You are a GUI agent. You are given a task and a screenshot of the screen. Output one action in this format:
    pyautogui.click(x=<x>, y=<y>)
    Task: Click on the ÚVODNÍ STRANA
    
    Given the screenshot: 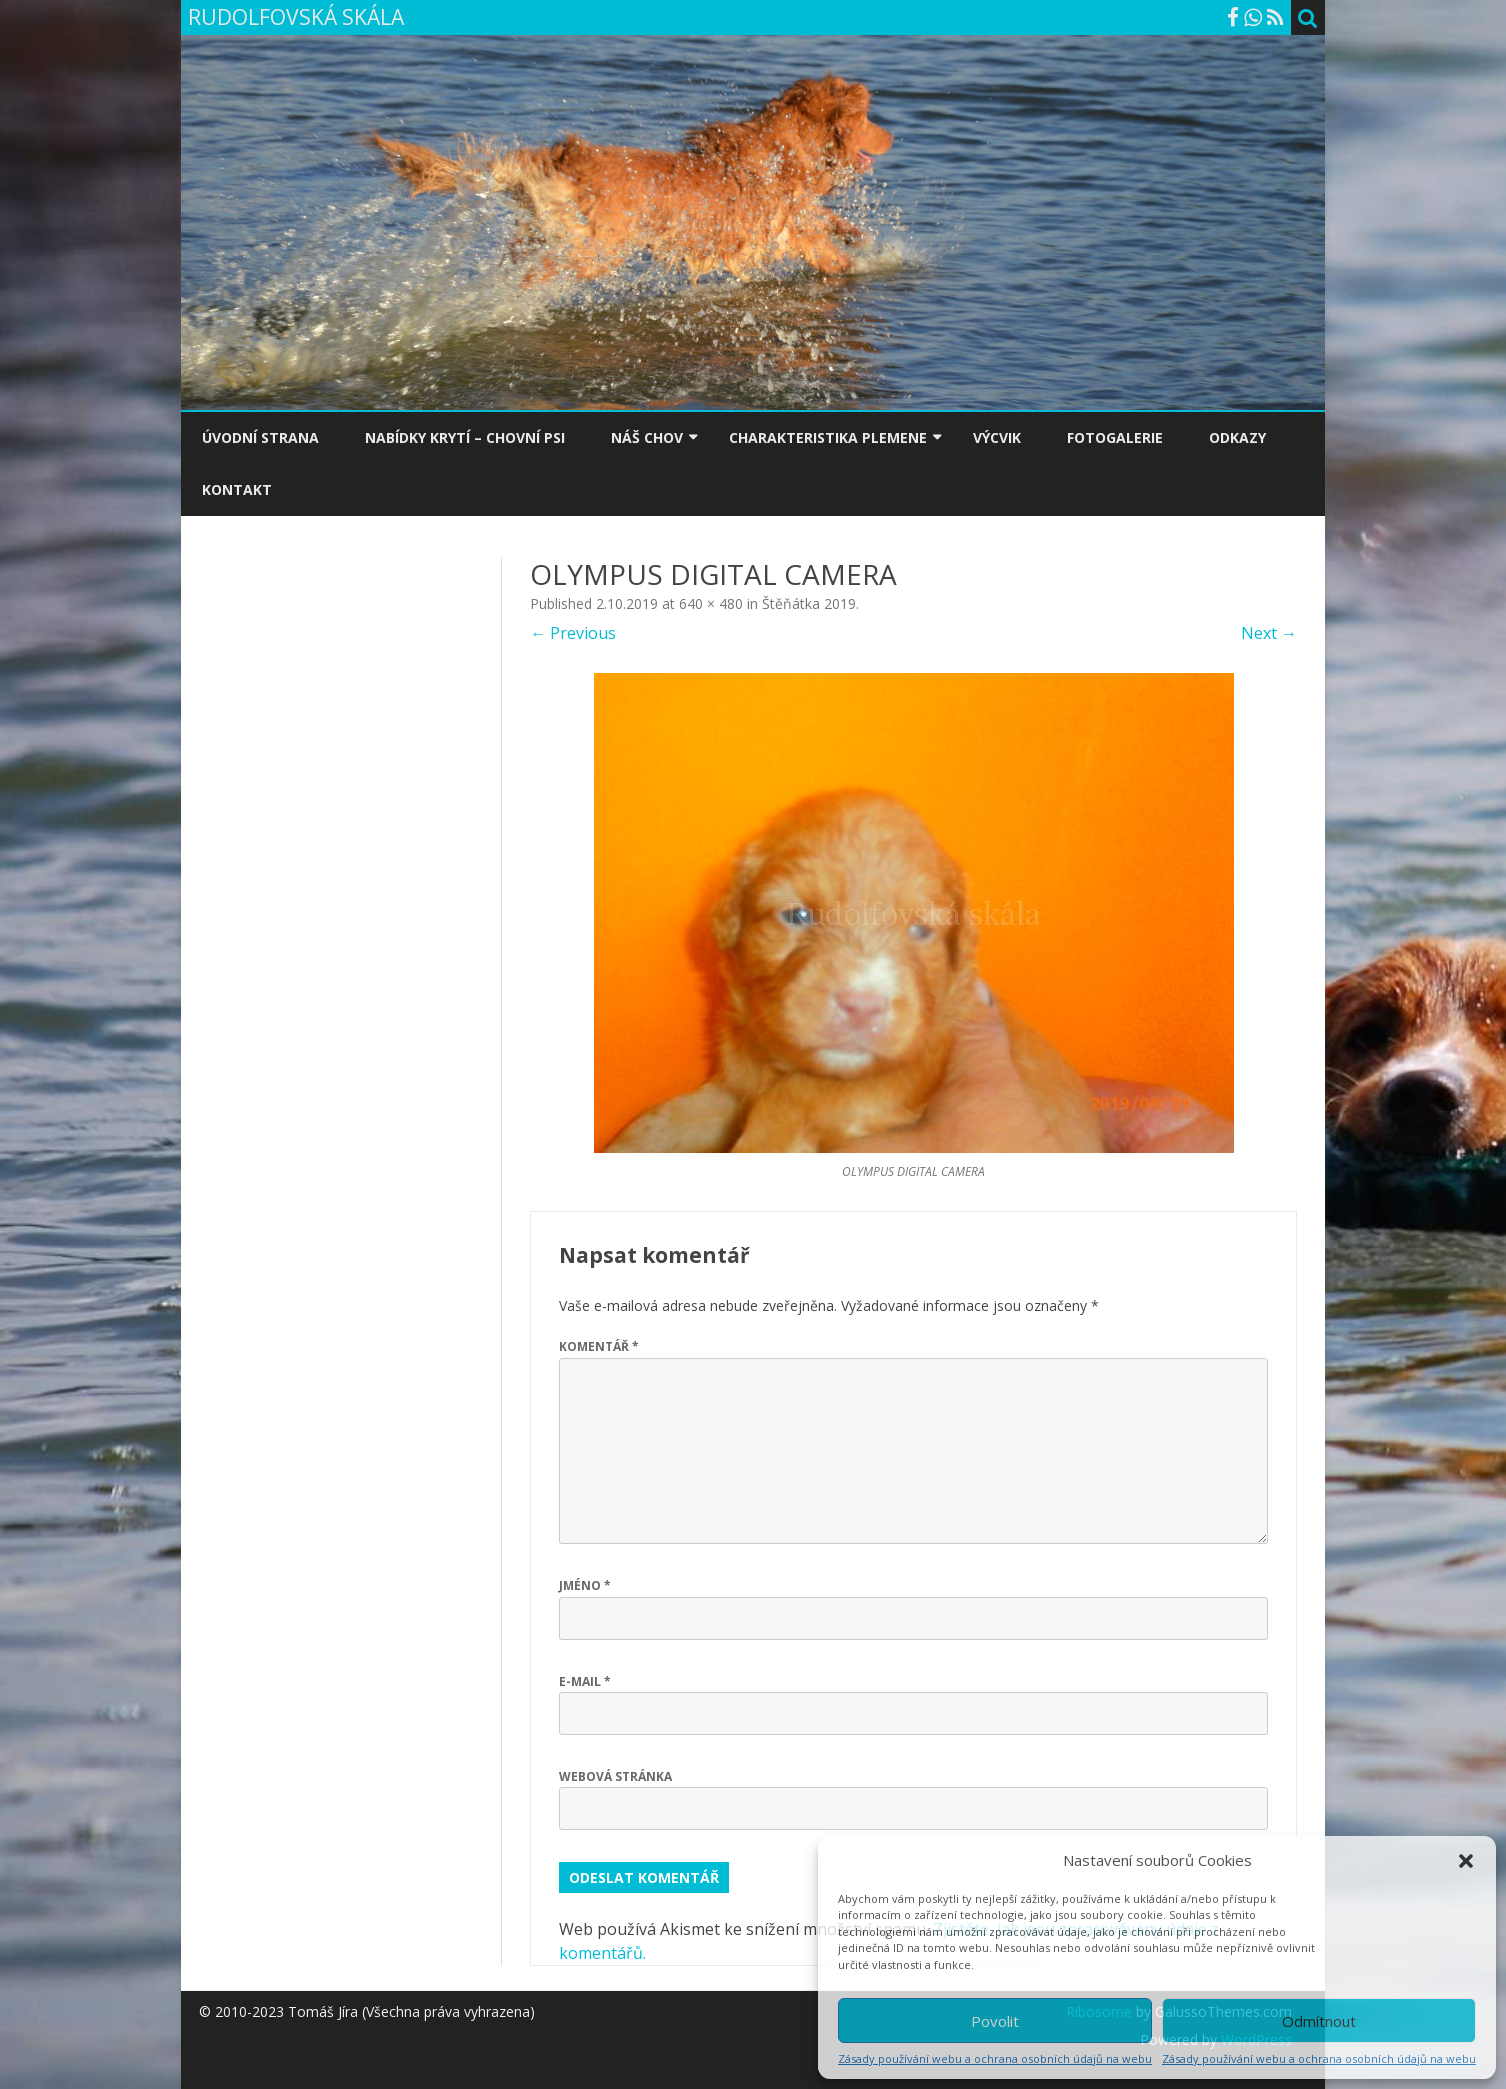 What is the action you would take?
    pyautogui.click(x=260, y=437)
    